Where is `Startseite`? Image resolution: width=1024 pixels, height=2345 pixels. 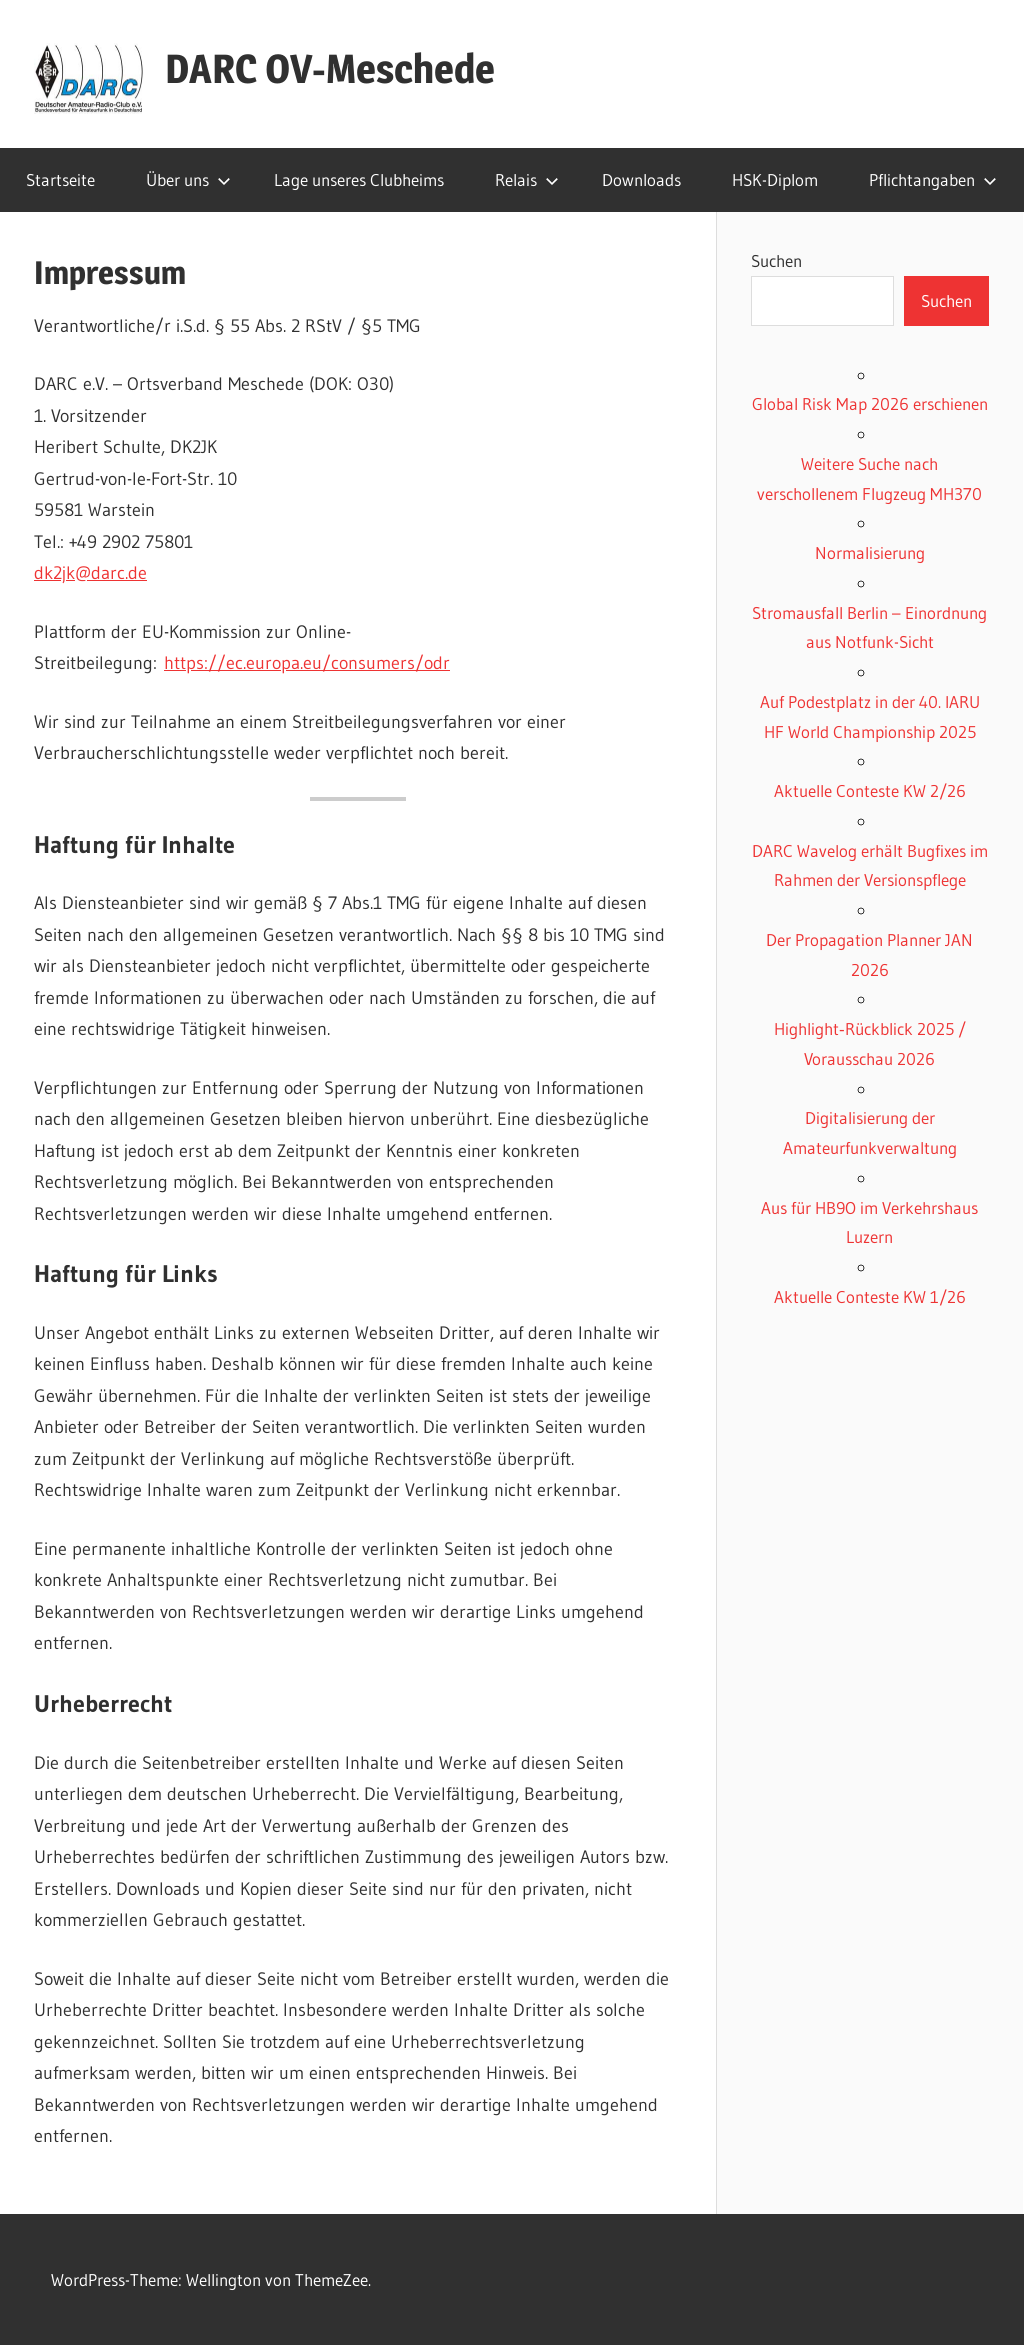
Startseite is located at coordinates (60, 179).